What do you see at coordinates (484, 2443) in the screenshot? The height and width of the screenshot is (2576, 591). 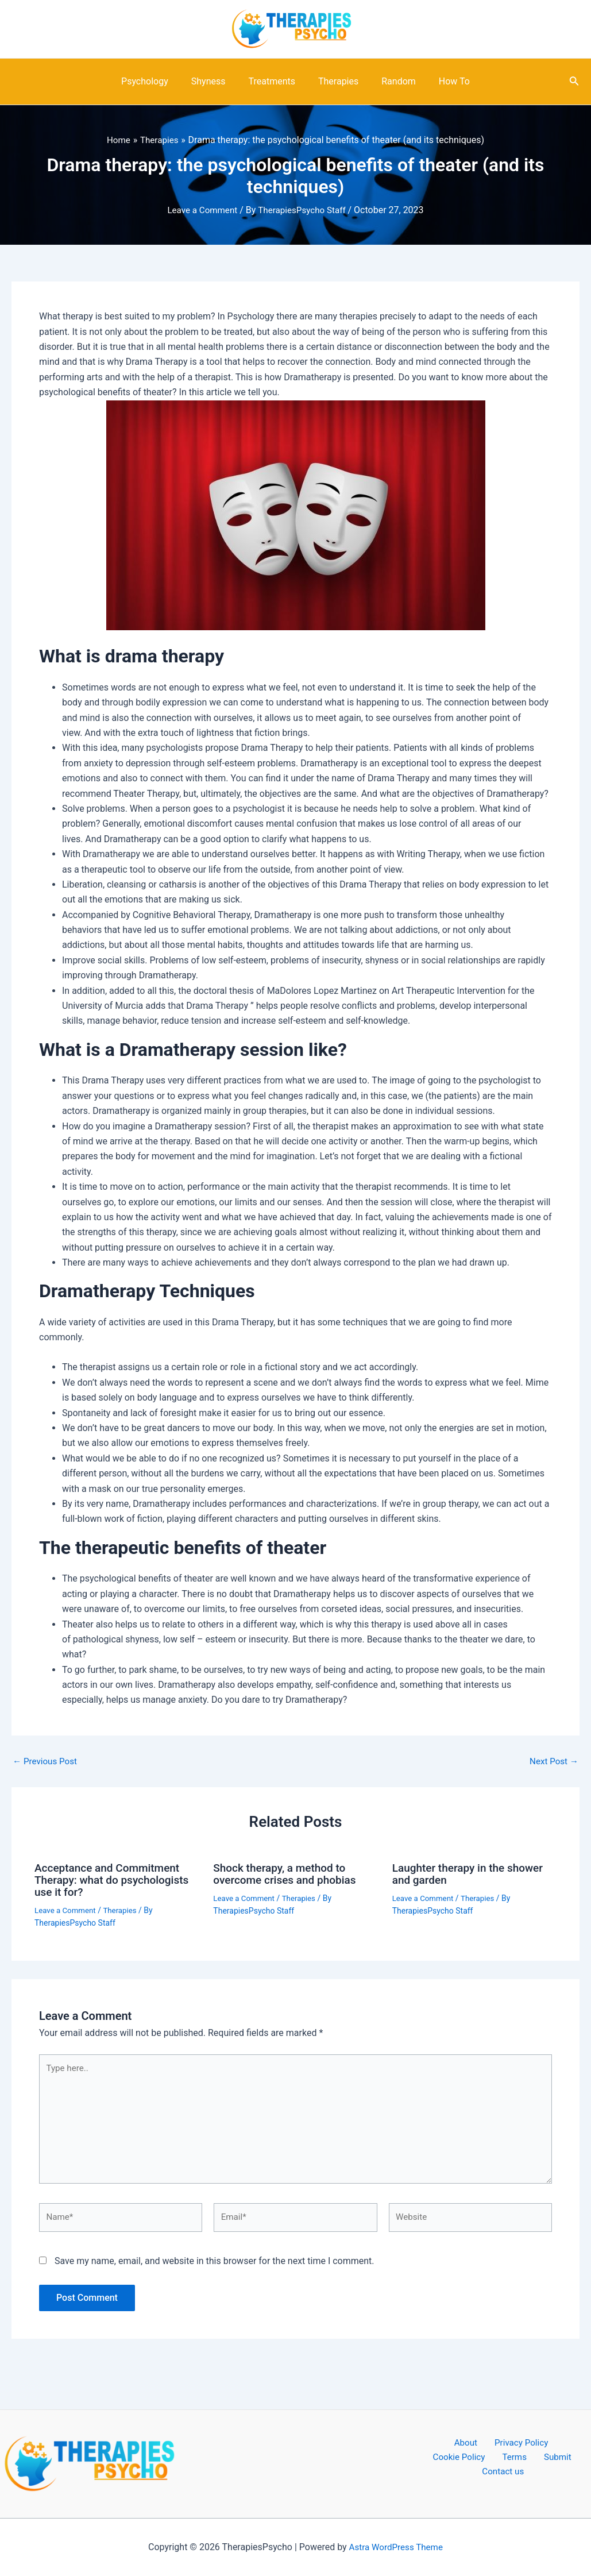 I see `Privacy Policy` at bounding box center [484, 2443].